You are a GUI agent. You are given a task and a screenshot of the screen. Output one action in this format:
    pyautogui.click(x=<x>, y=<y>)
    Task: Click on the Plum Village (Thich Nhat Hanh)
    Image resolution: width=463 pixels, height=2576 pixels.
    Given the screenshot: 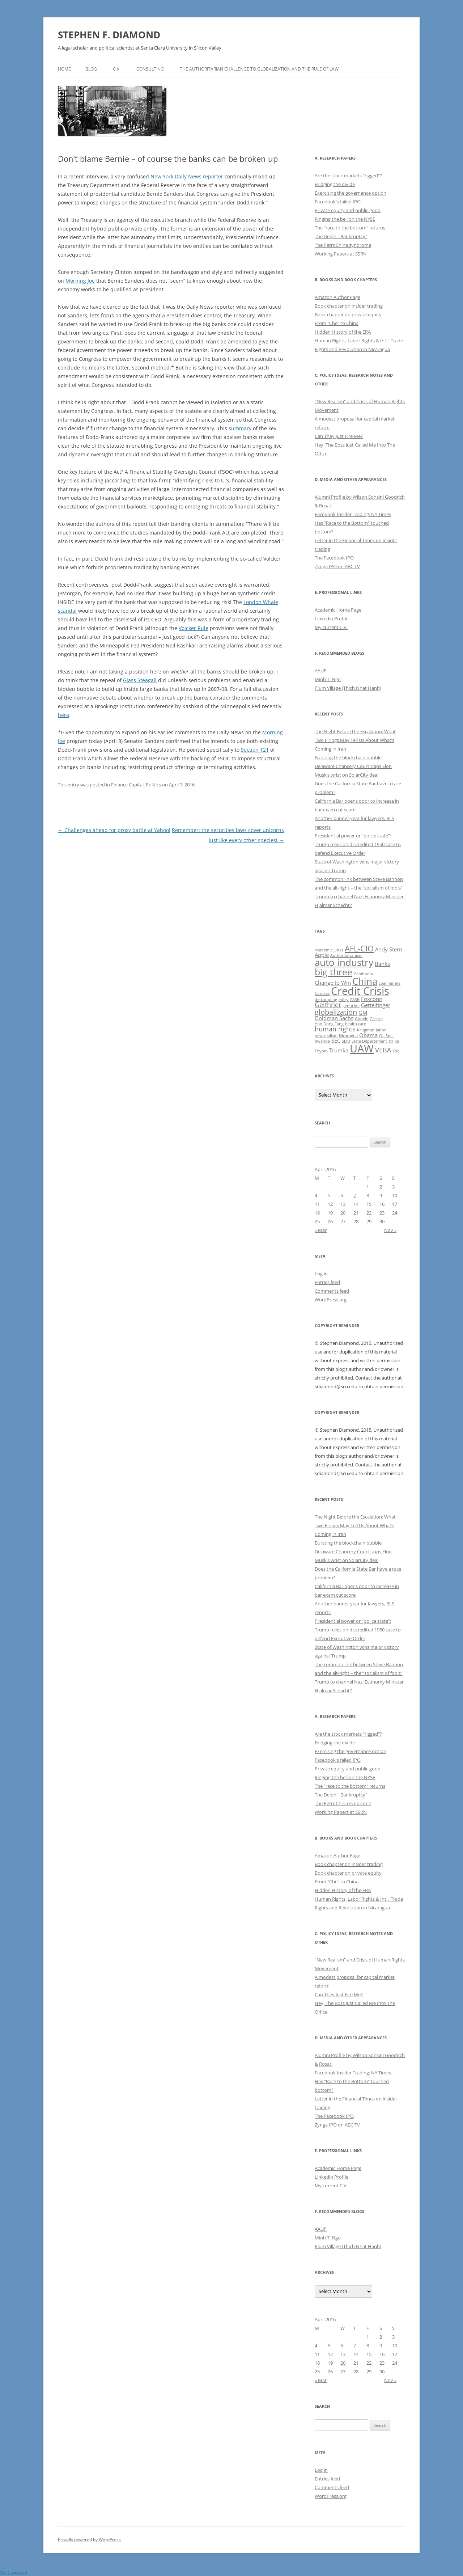 What is the action you would take?
    pyautogui.click(x=348, y=688)
    